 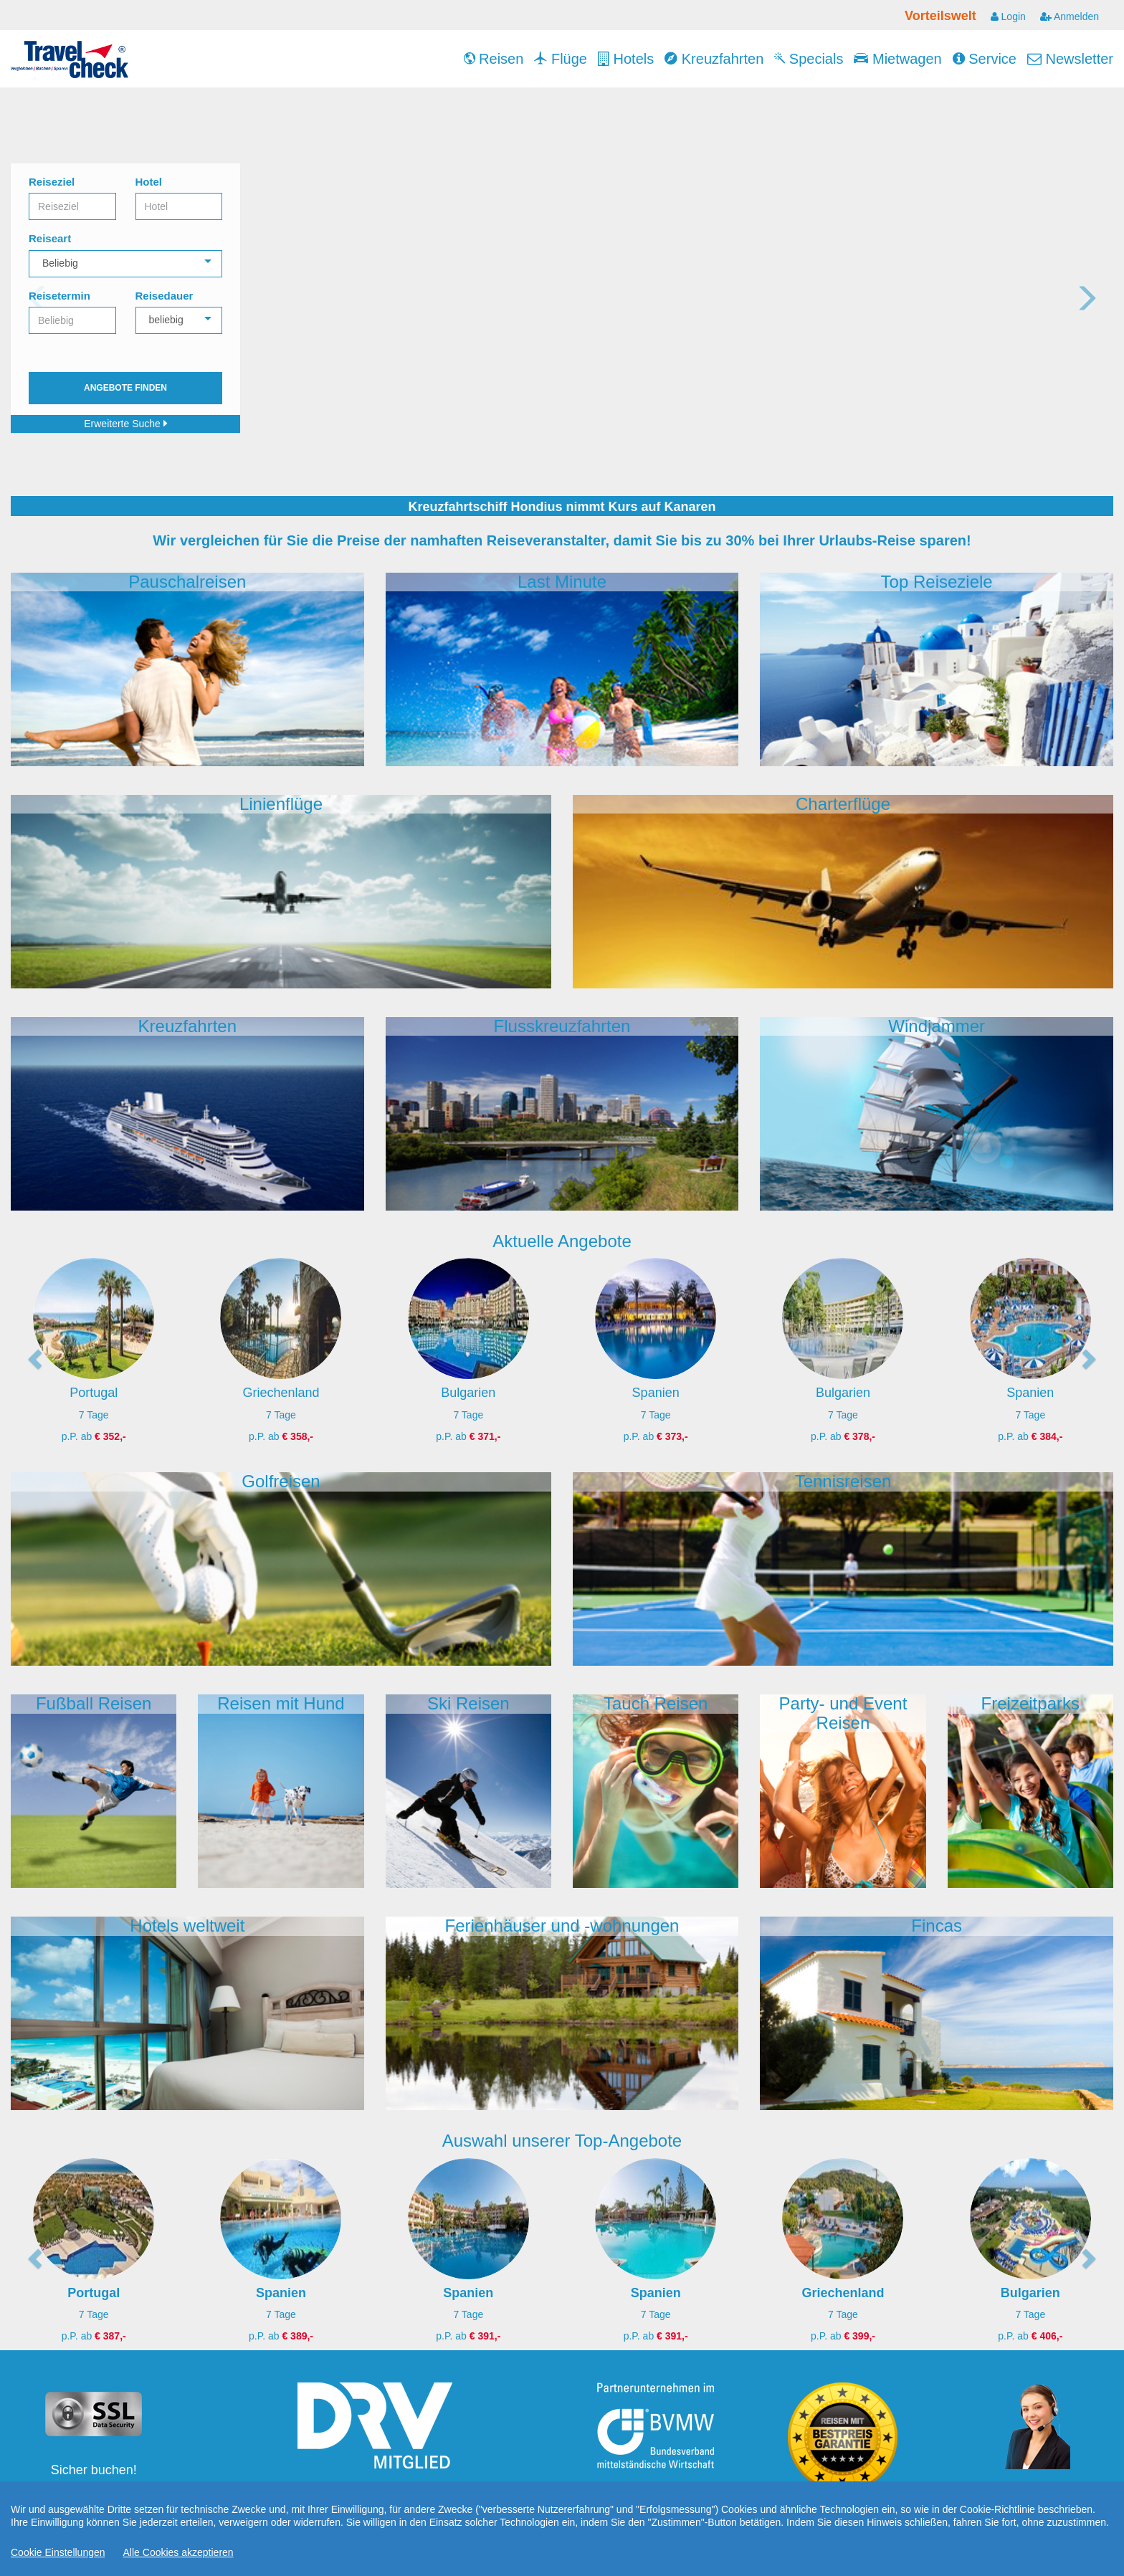 I want to click on Login, so click(x=1008, y=16).